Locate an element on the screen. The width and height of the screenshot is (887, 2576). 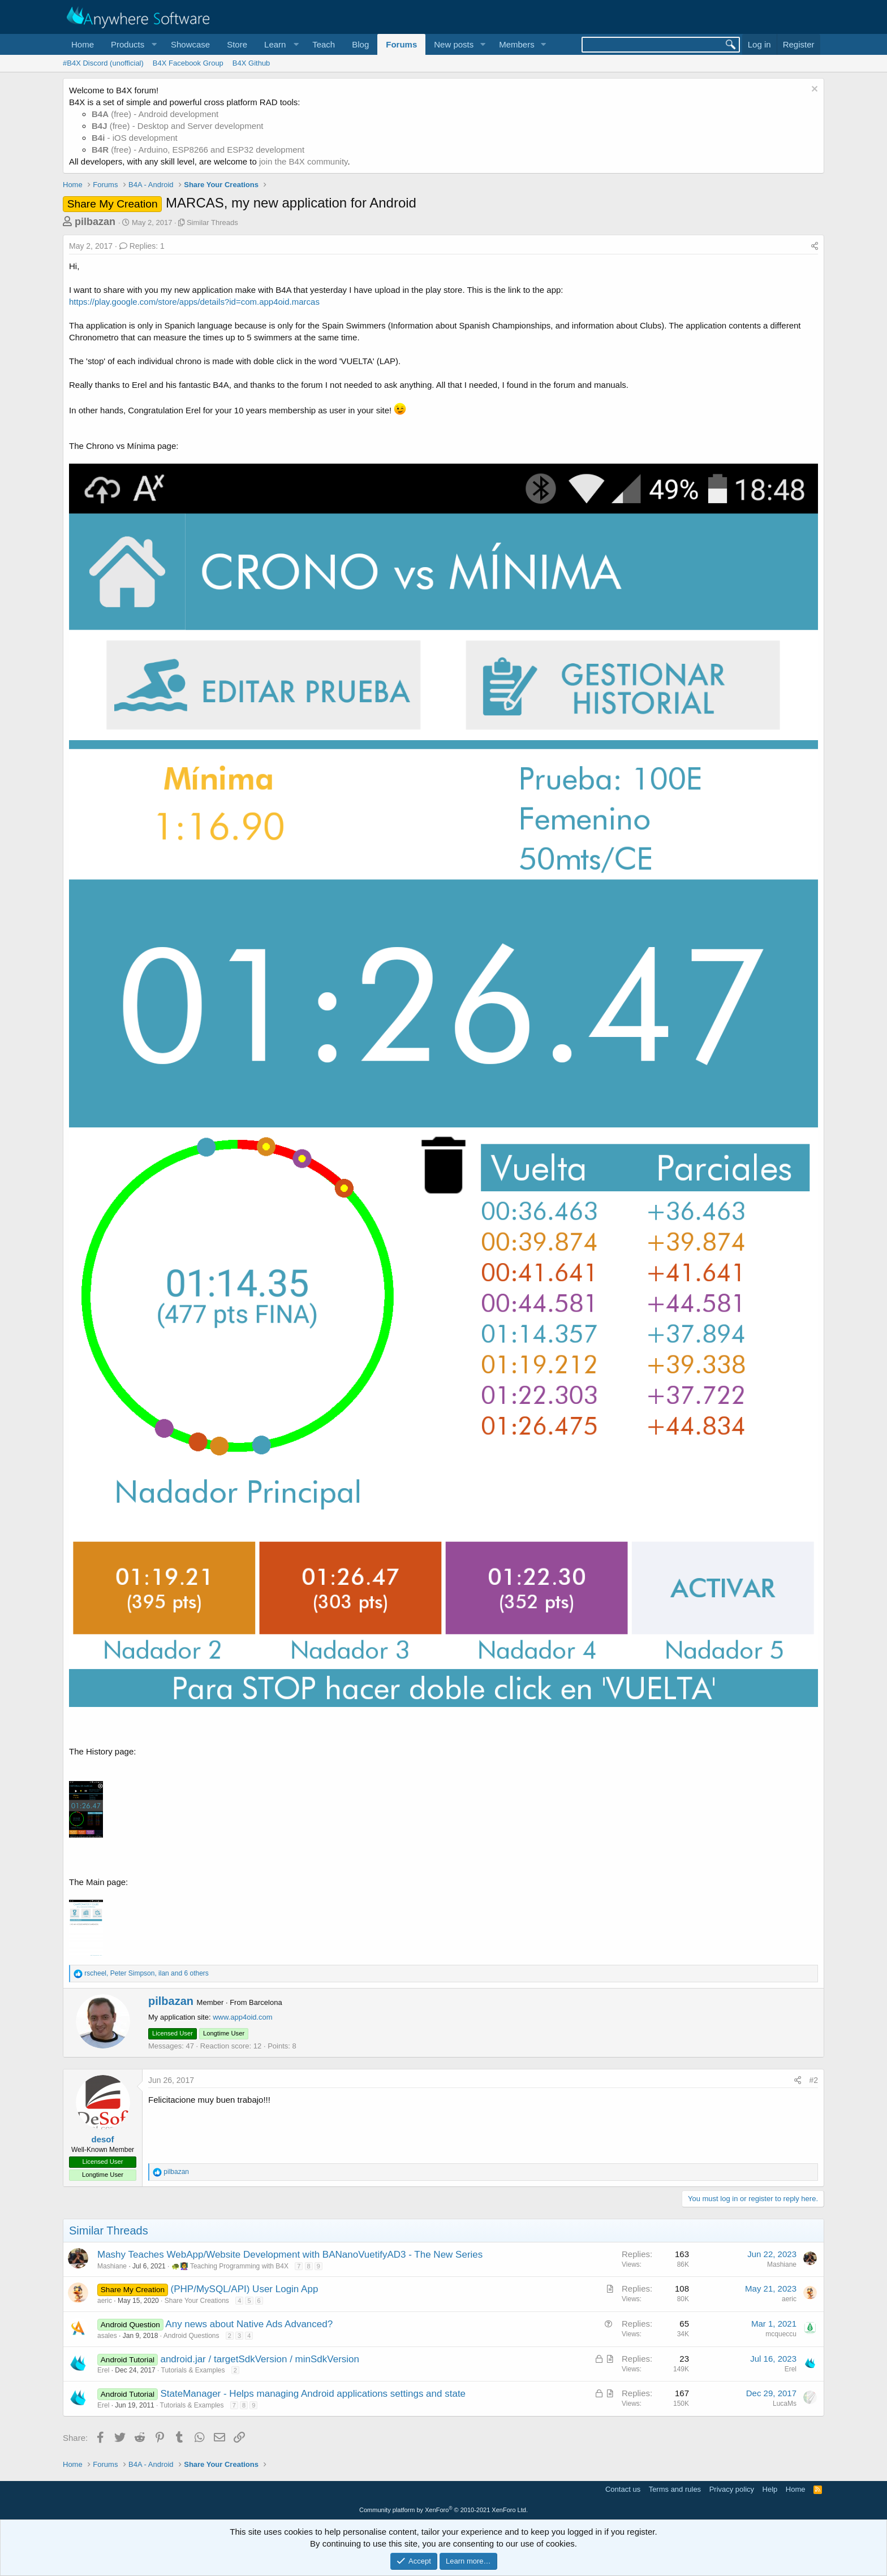
[Share] is located at coordinates (814, 246).